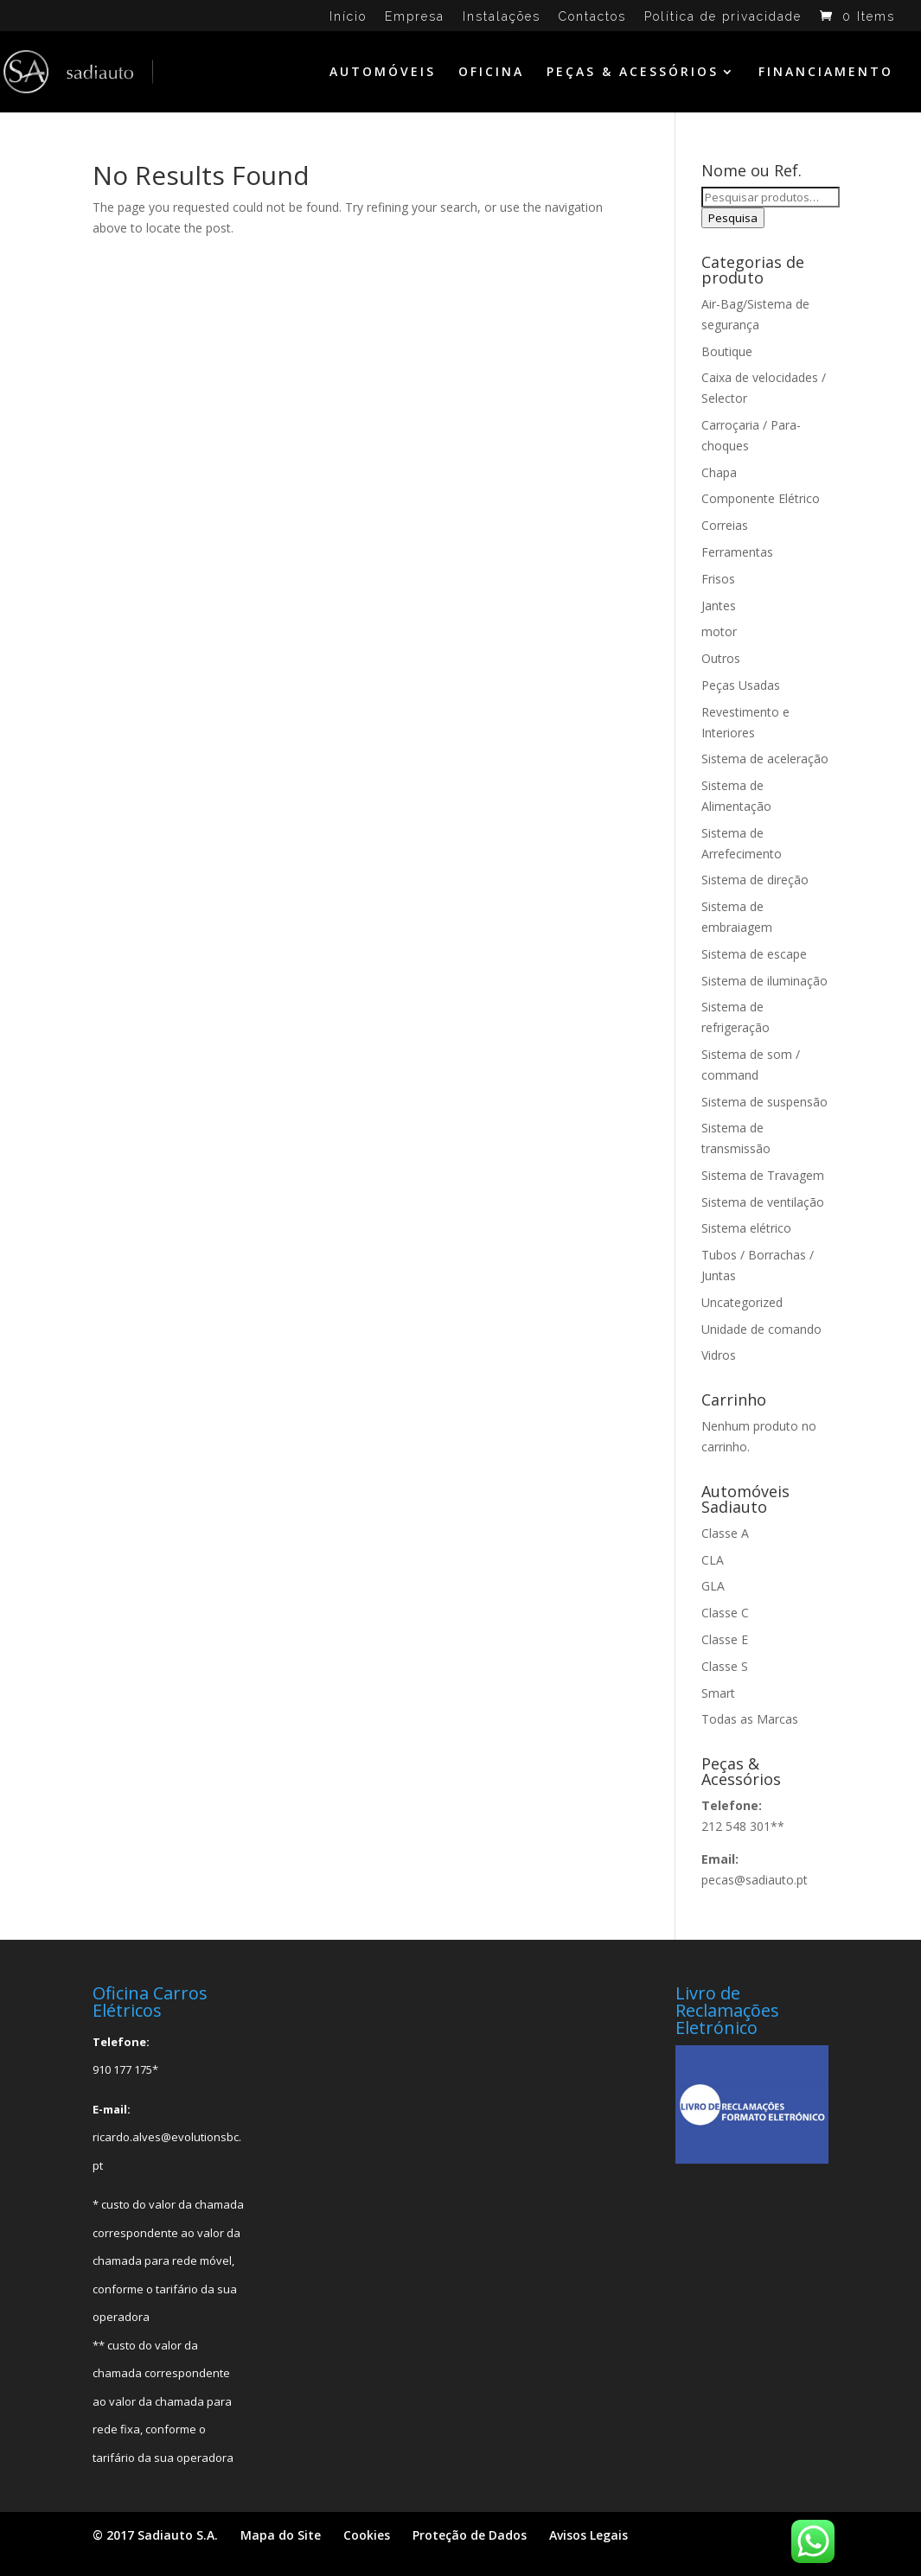 This screenshot has height=2576, width=921. Describe the element at coordinates (749, 1719) in the screenshot. I see `Todas as Marcas` at that location.